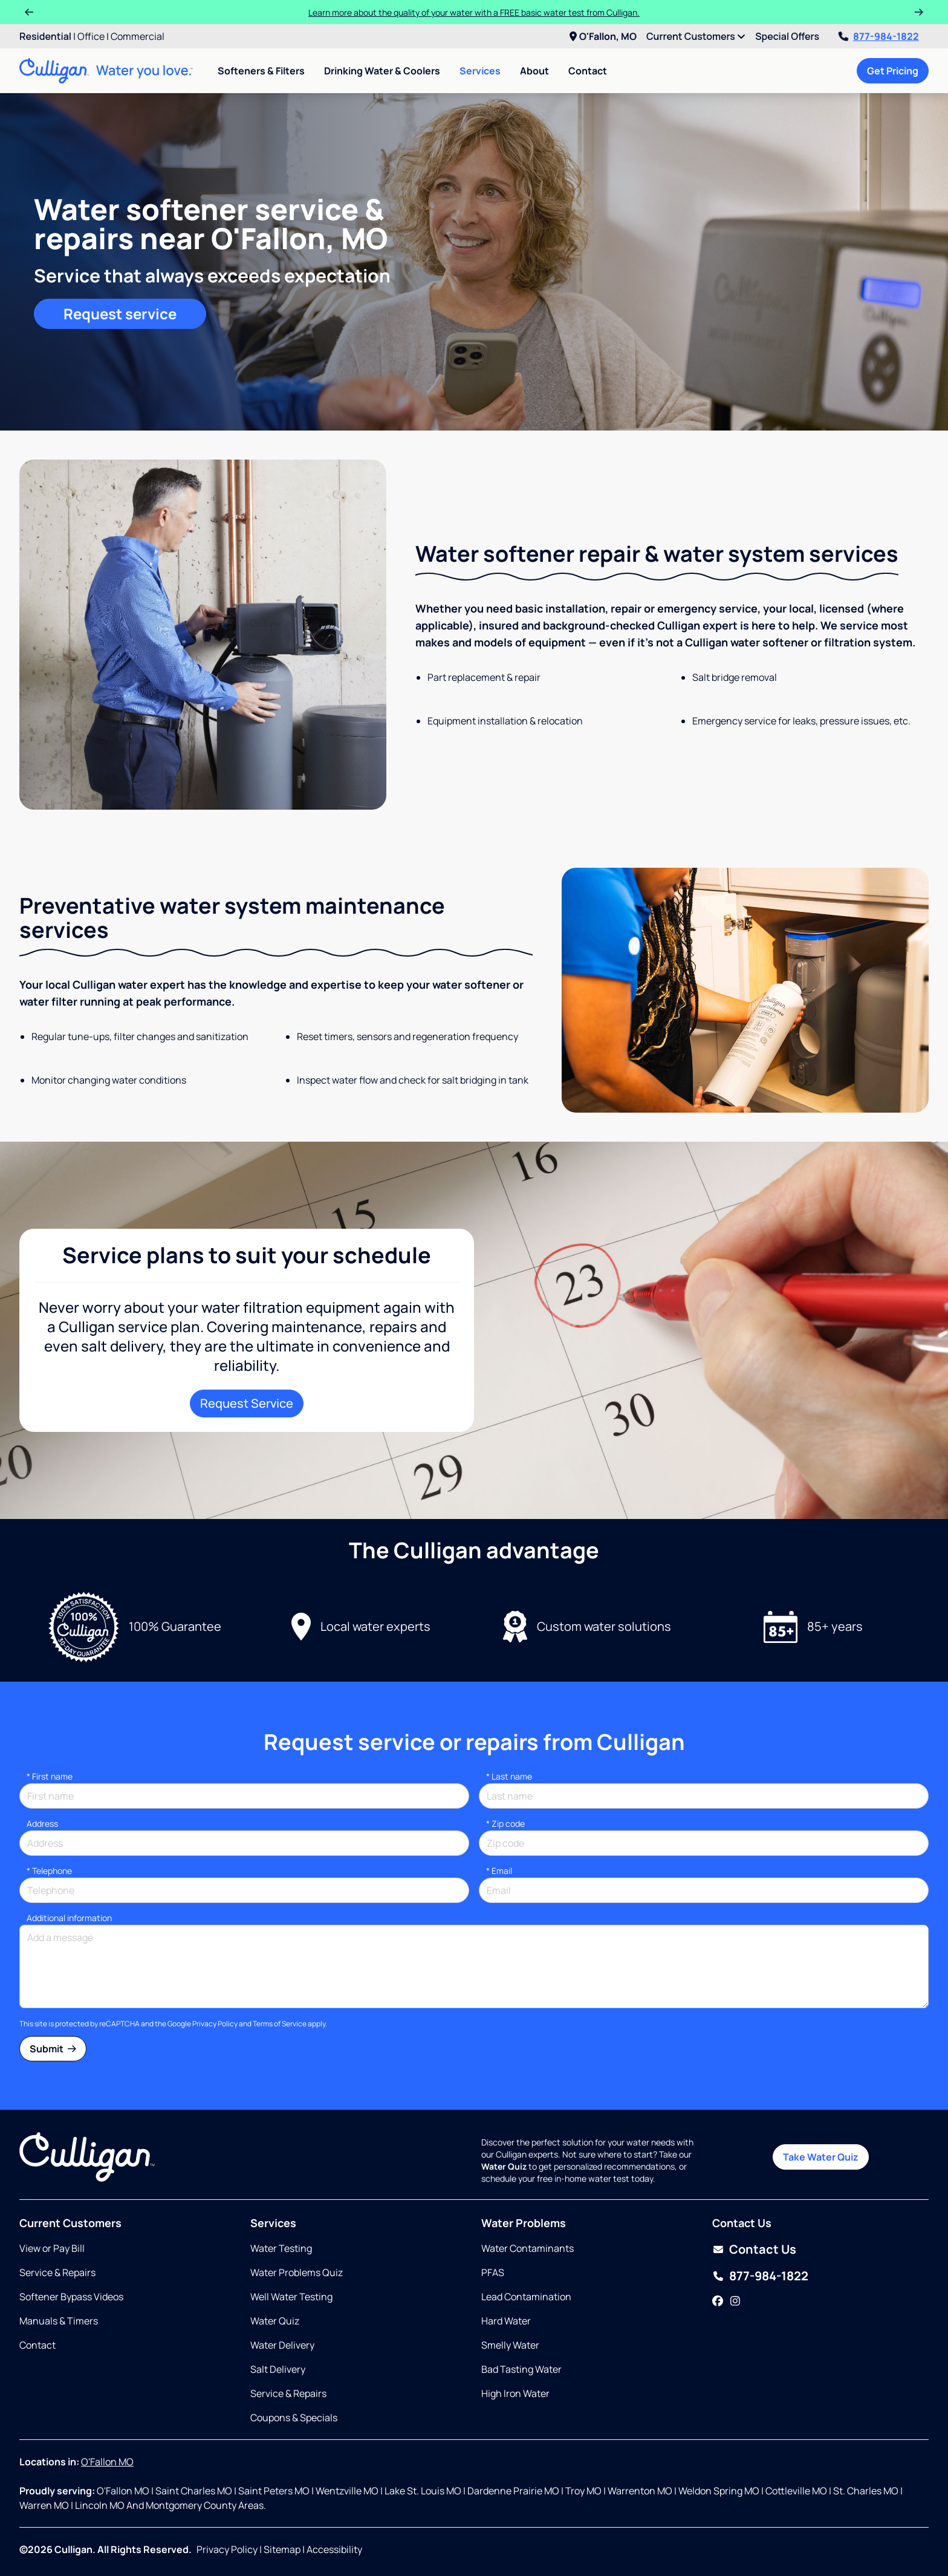 Image resolution: width=948 pixels, height=2576 pixels. What do you see at coordinates (506, 2320) in the screenshot?
I see `Hard Water [Opens in same tab]` at bounding box center [506, 2320].